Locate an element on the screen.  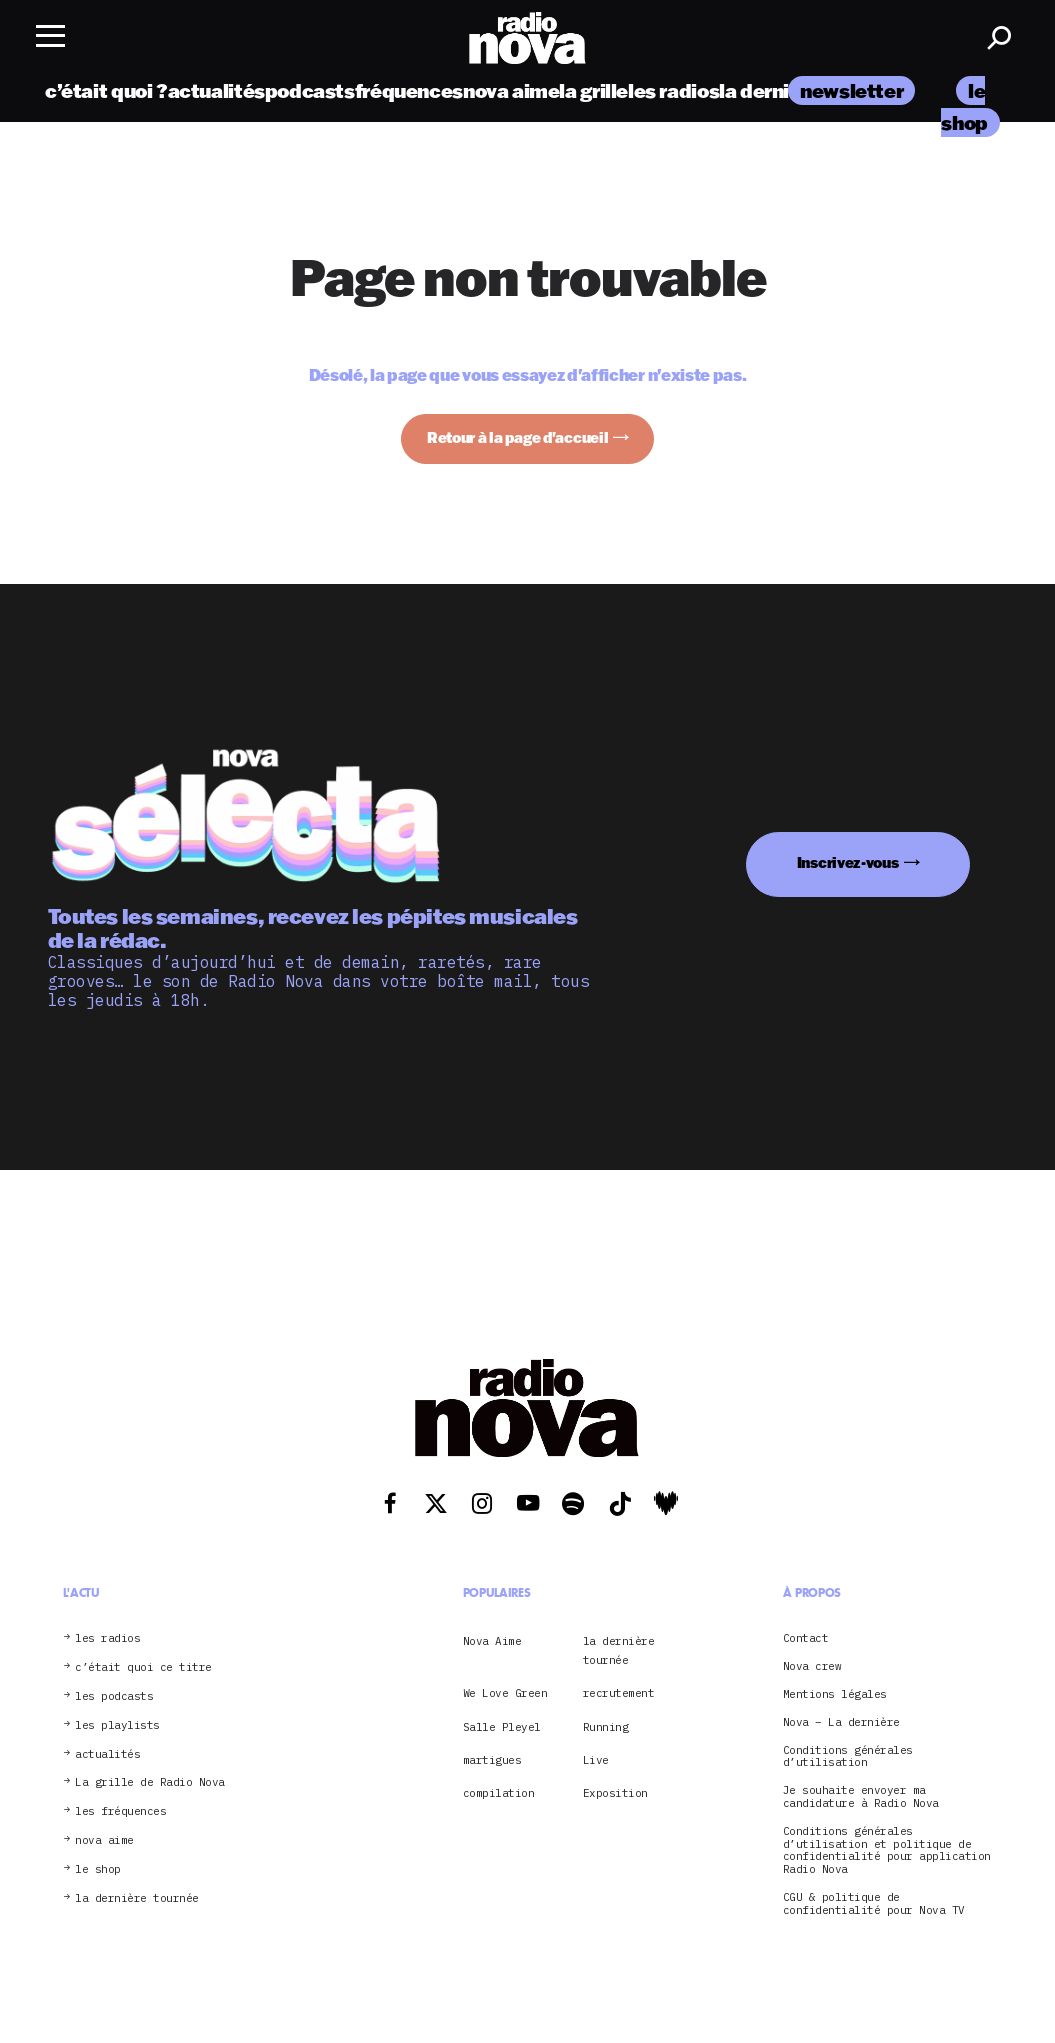
podcasts is located at coordinates (310, 92).